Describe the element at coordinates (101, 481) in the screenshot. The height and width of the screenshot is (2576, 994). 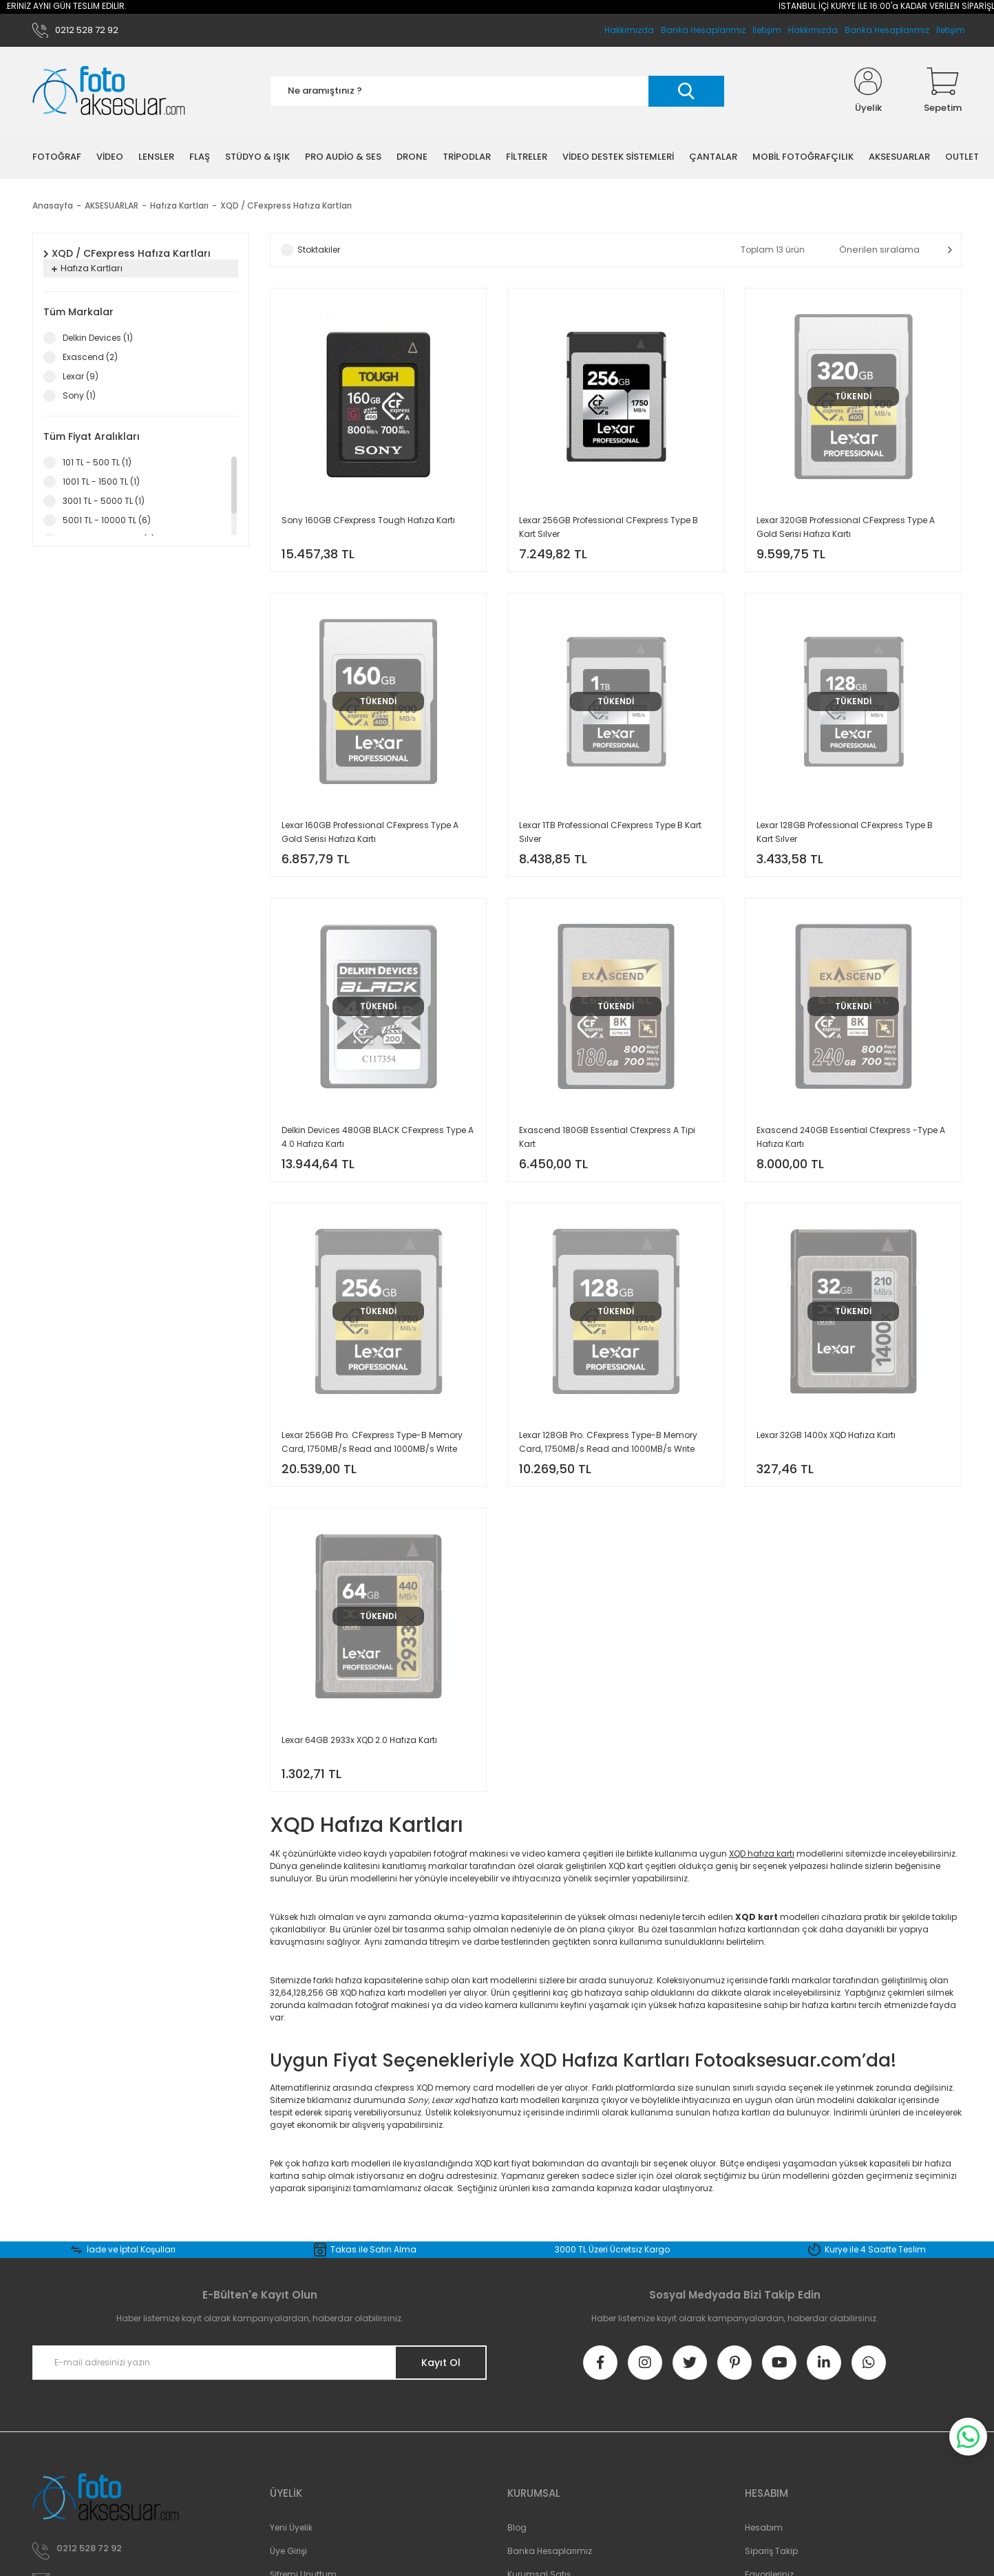
I see `1001 TL - 1500 TL (1)` at that location.